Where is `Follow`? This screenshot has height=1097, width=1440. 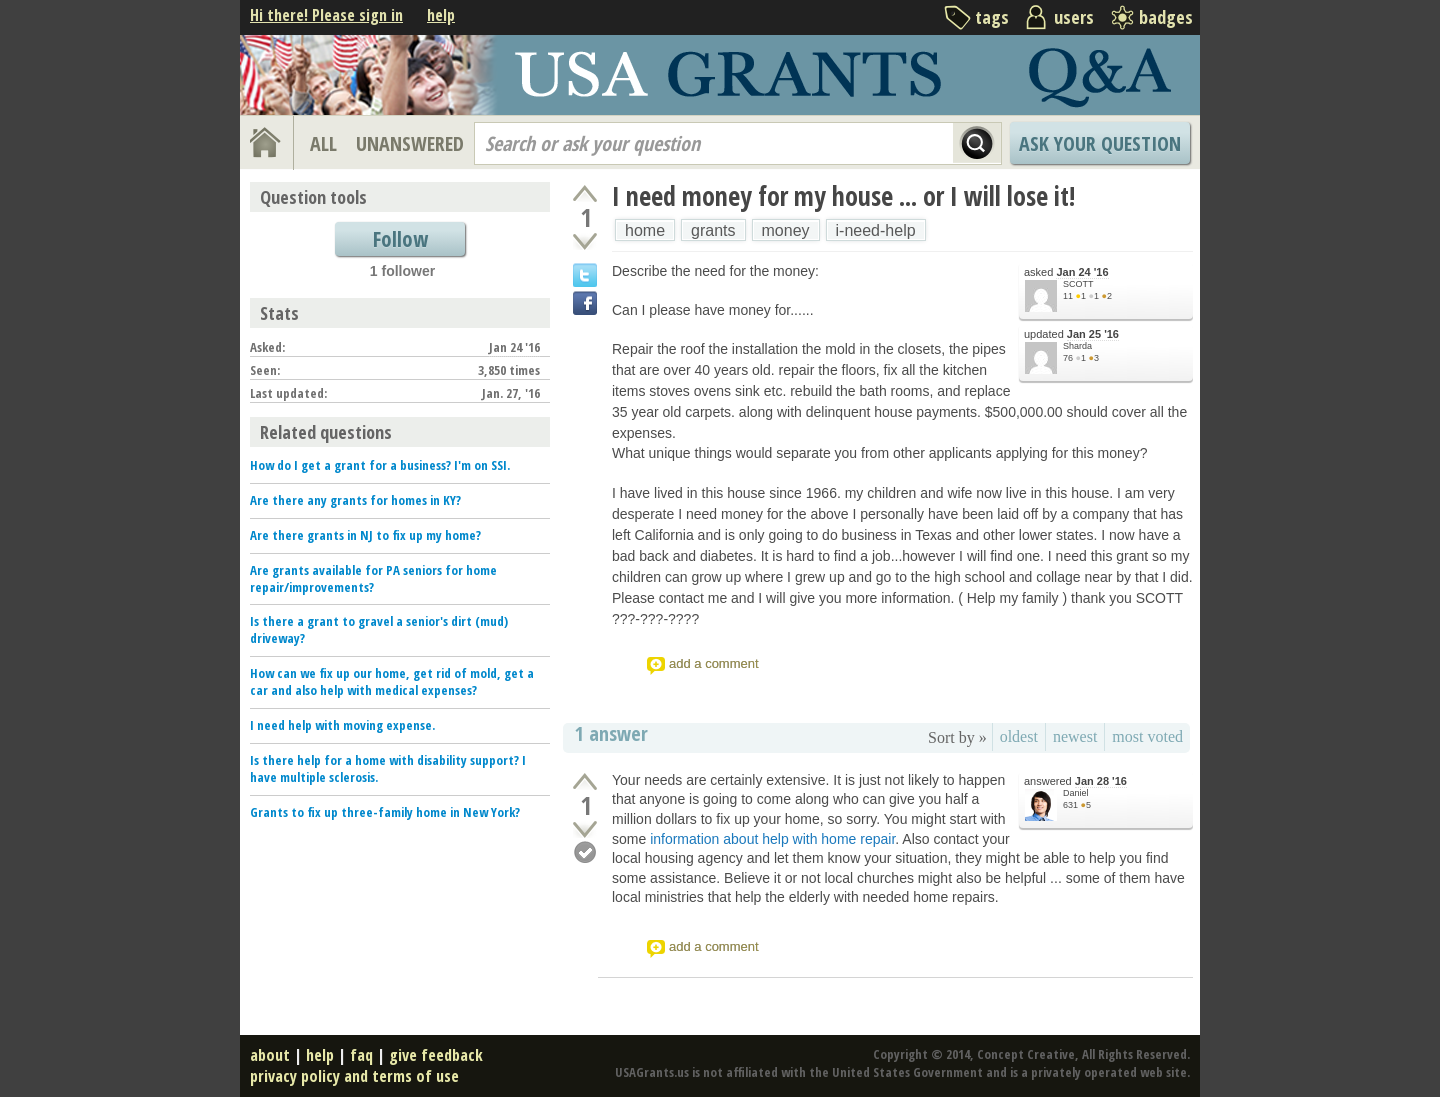 Follow is located at coordinates (400, 239).